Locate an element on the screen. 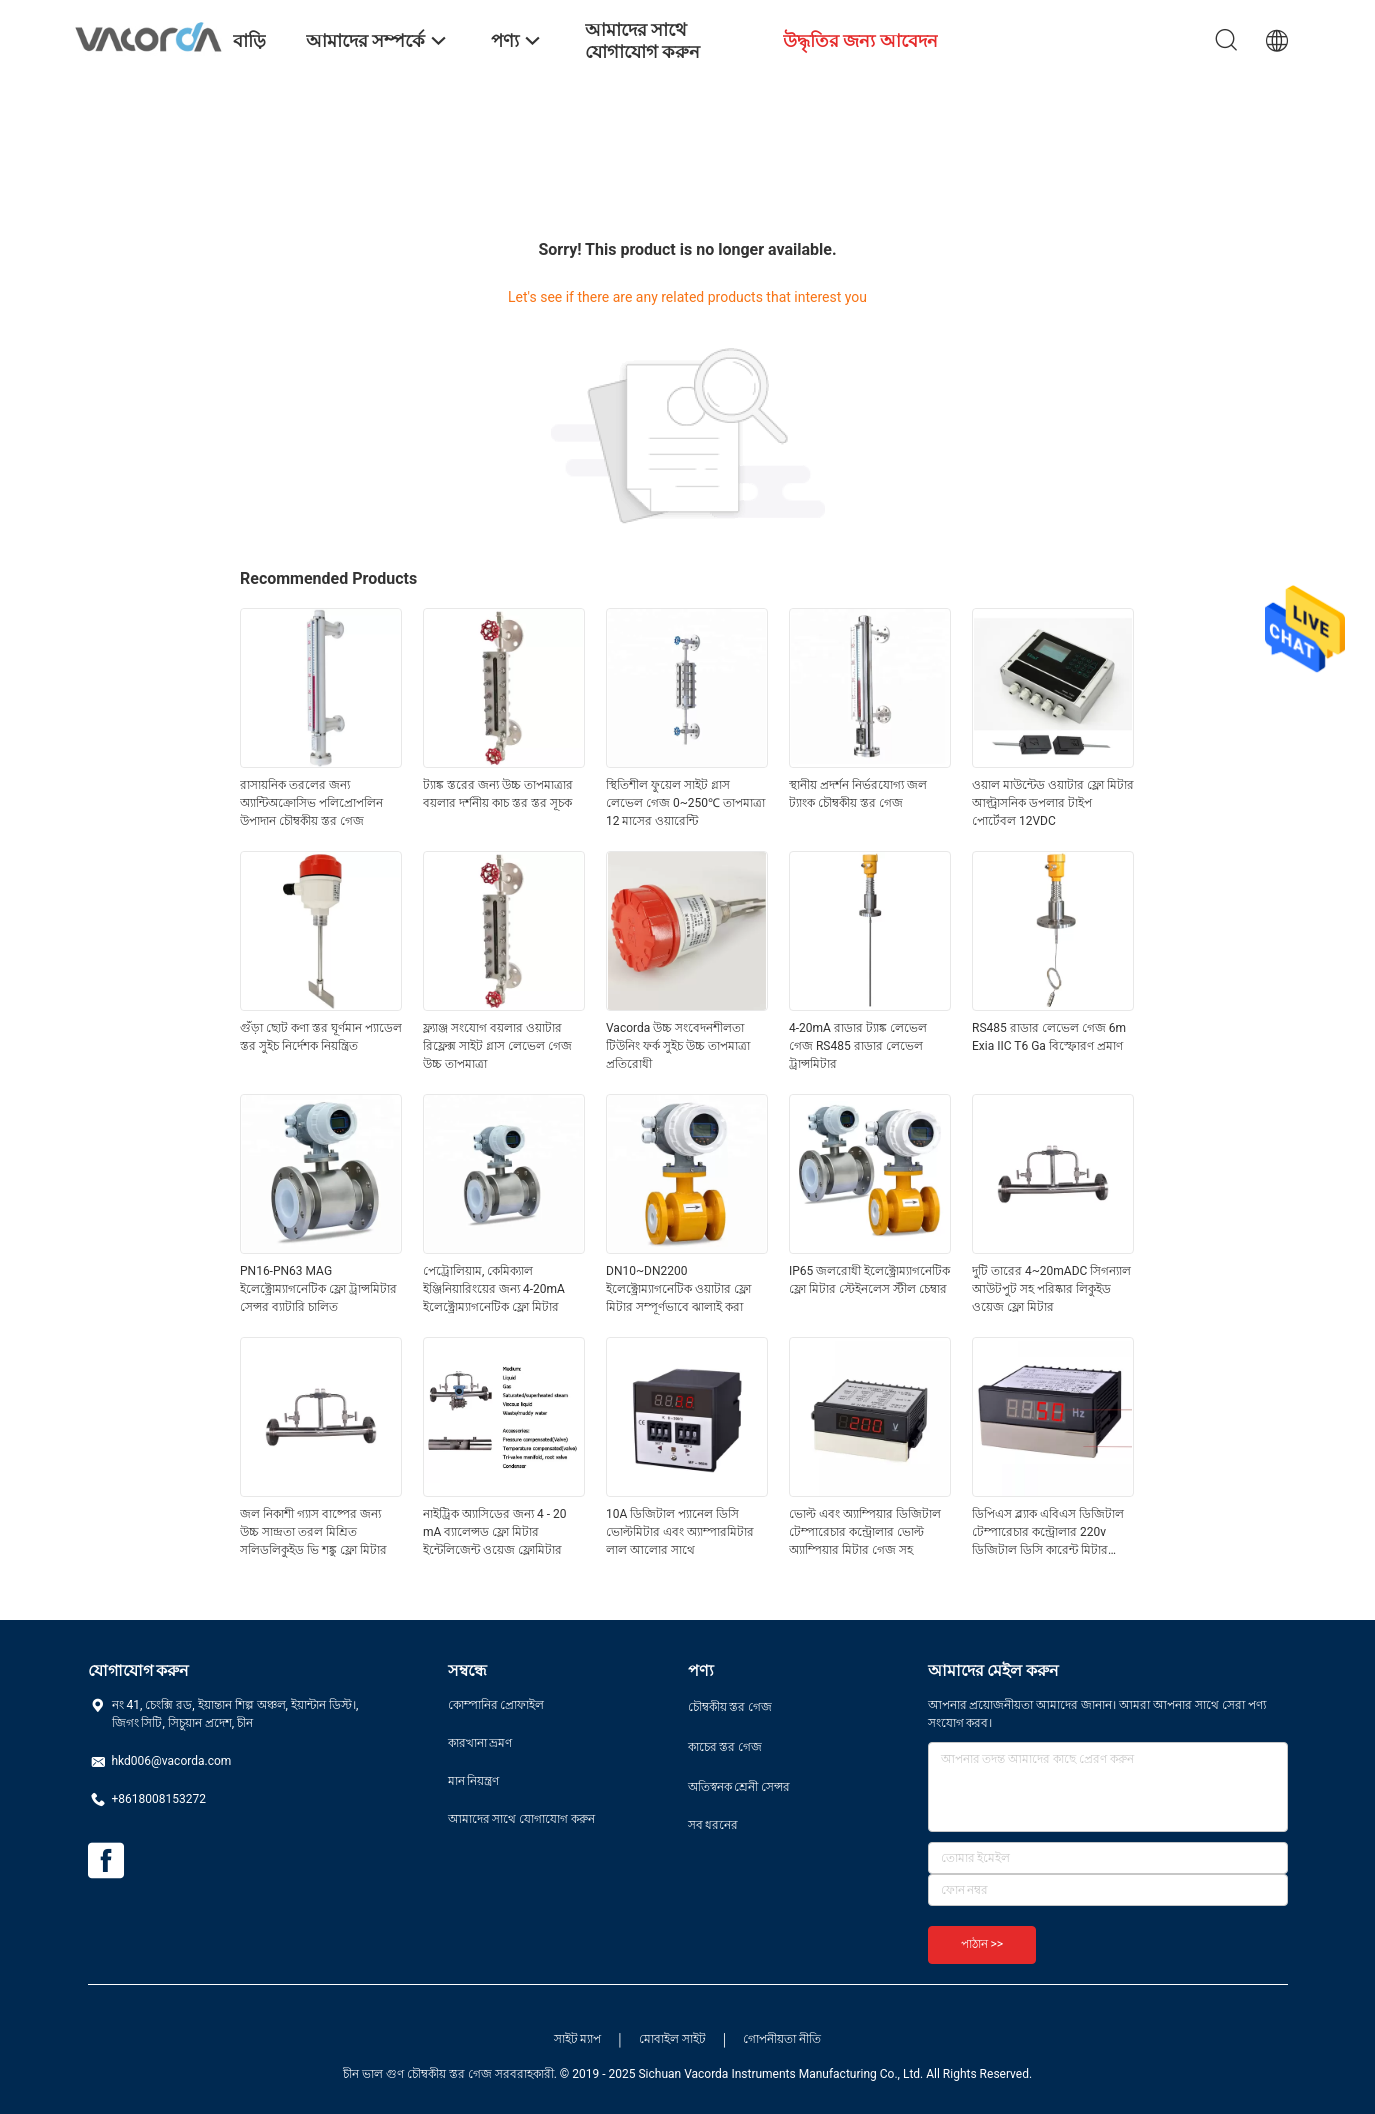 This screenshot has width=1375, height=2114. DN10~DN2200 ইলেক্ট্রোম্যাগনেটিক ওয়াটার ফ্লো মিটার সম্পূর্ণভাবে ঝালাই করা is located at coordinates (678, 1289).